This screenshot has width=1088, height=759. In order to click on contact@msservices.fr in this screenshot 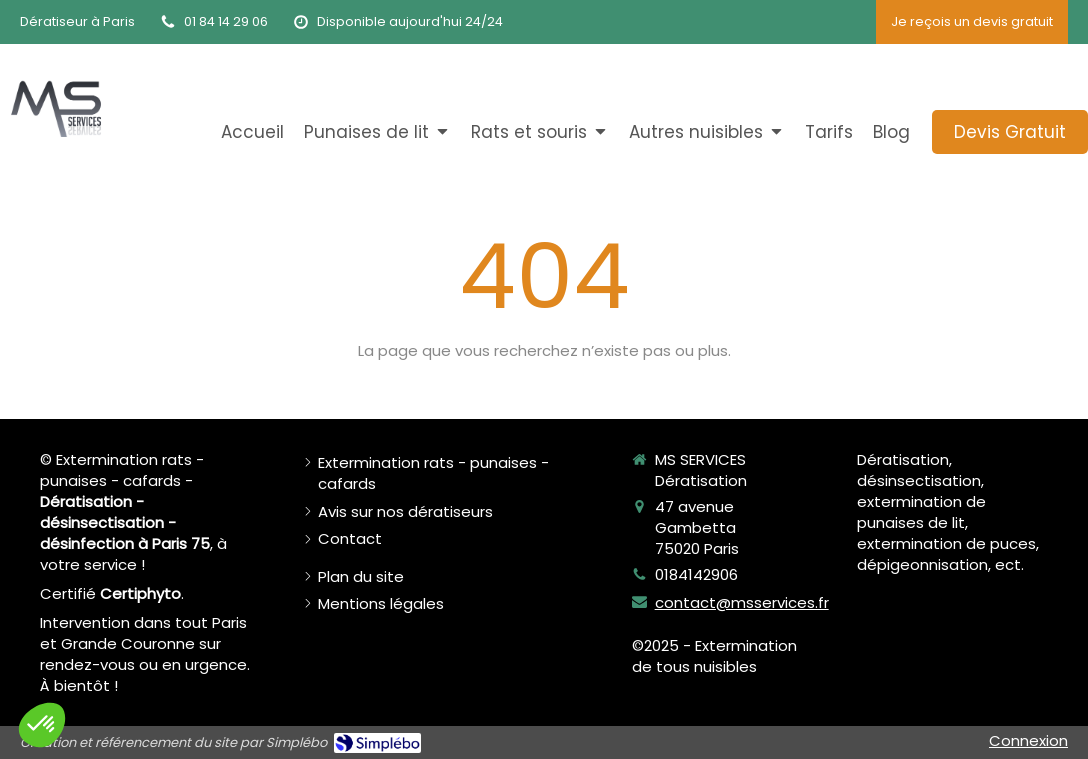, I will do `click(742, 602)`.